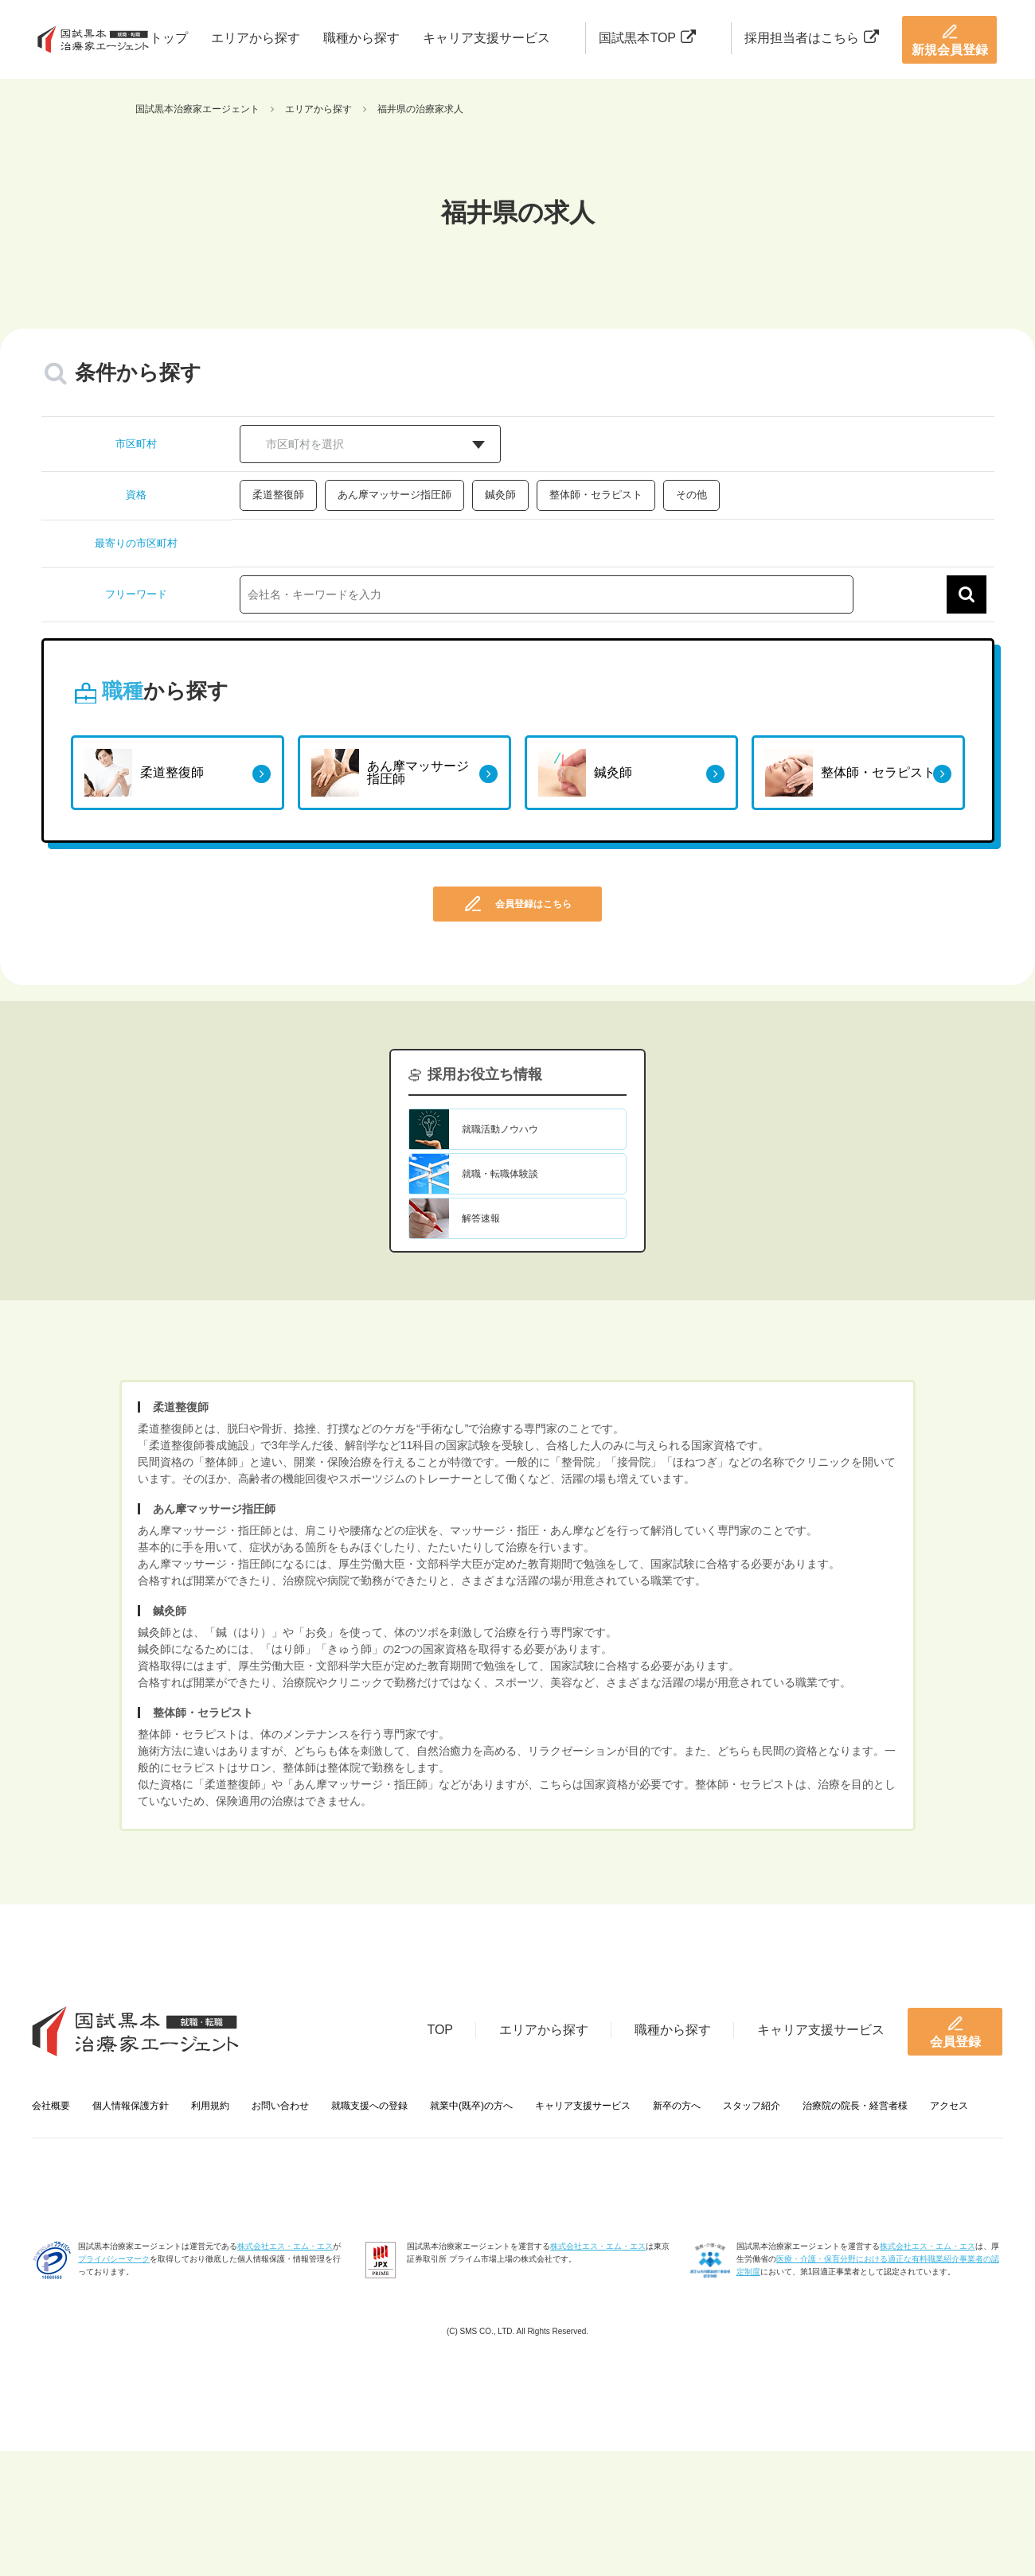 This screenshot has width=1035, height=2576. Describe the element at coordinates (486, 38) in the screenshot. I see `キャリア支援サービス` at that location.